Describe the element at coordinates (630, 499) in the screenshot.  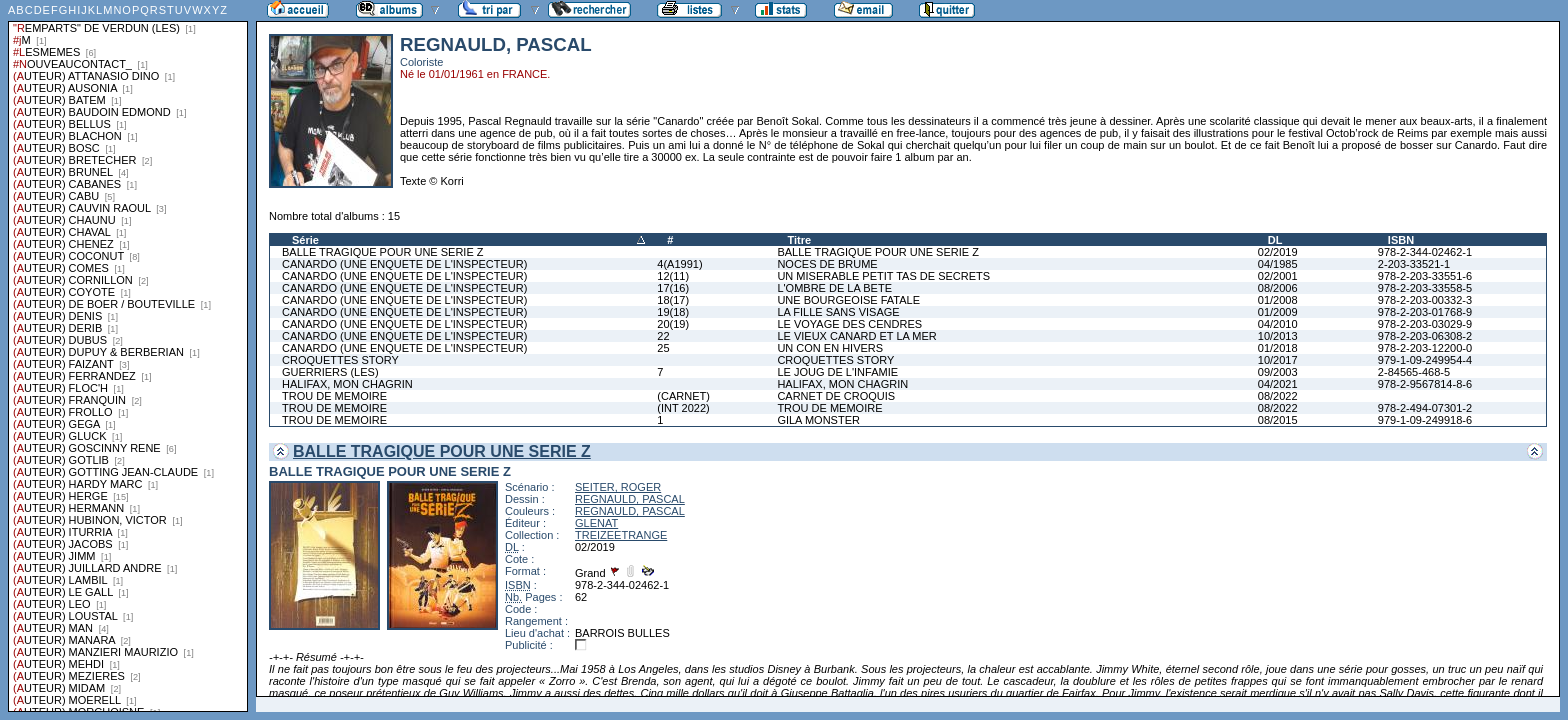
I see `REGNAULD, PASCAL` at that location.